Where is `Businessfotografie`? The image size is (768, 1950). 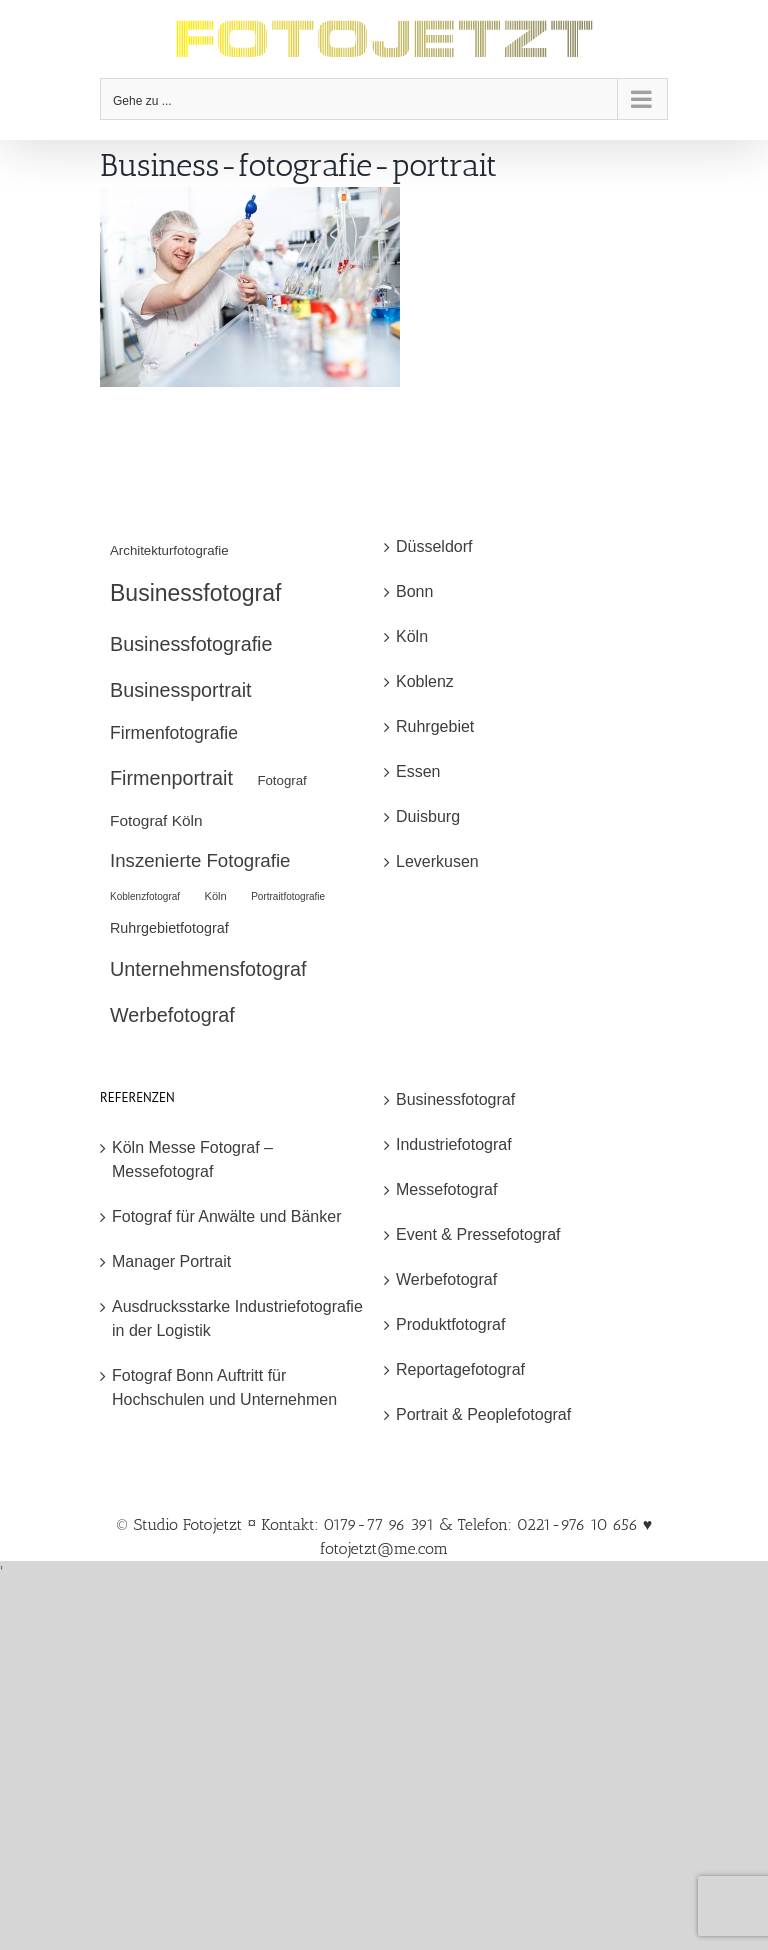 Businessfotografie is located at coordinates (191, 644).